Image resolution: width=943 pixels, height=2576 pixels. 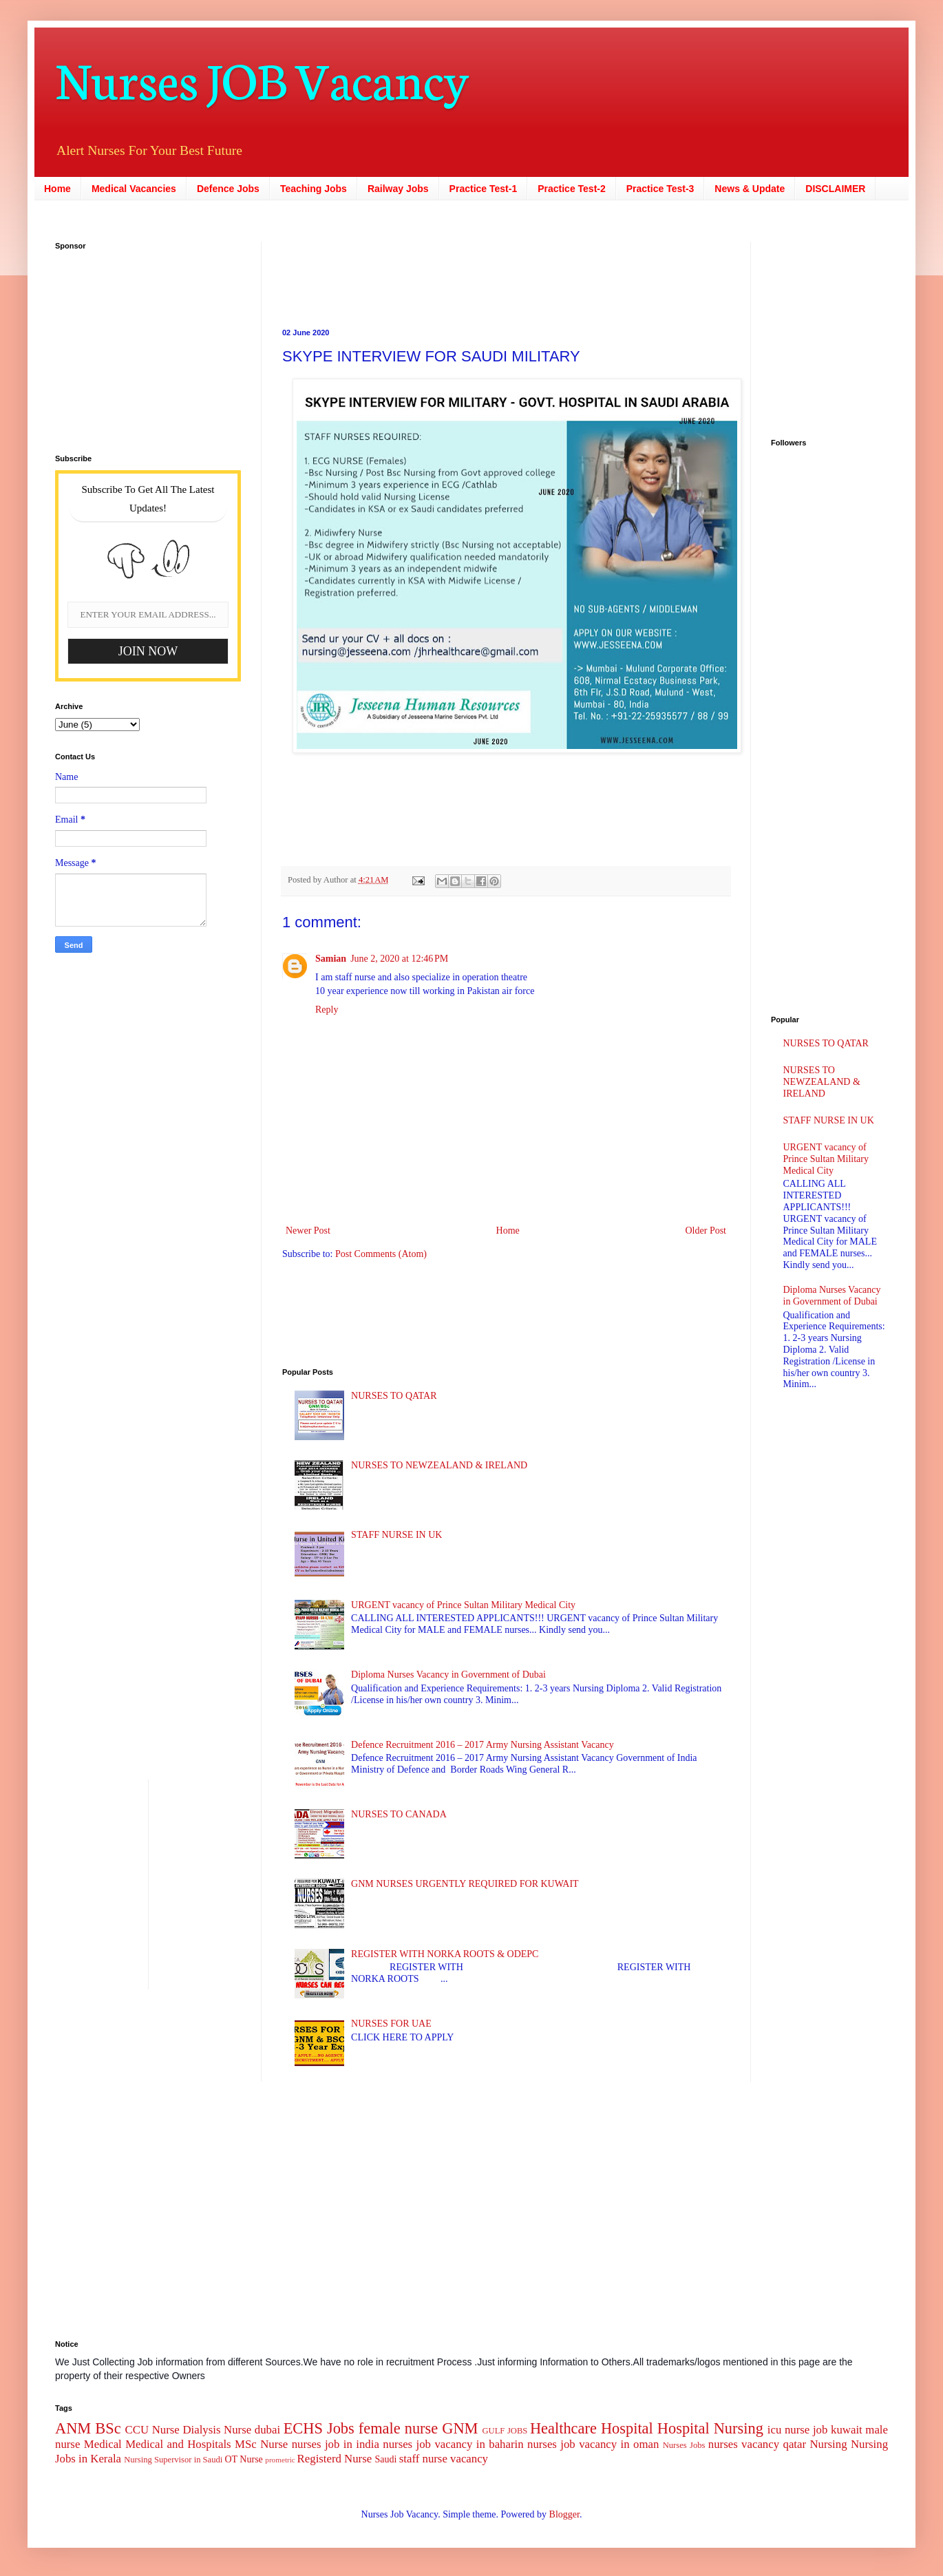 What do you see at coordinates (335, 2444) in the screenshot?
I see `nurses job in india` at bounding box center [335, 2444].